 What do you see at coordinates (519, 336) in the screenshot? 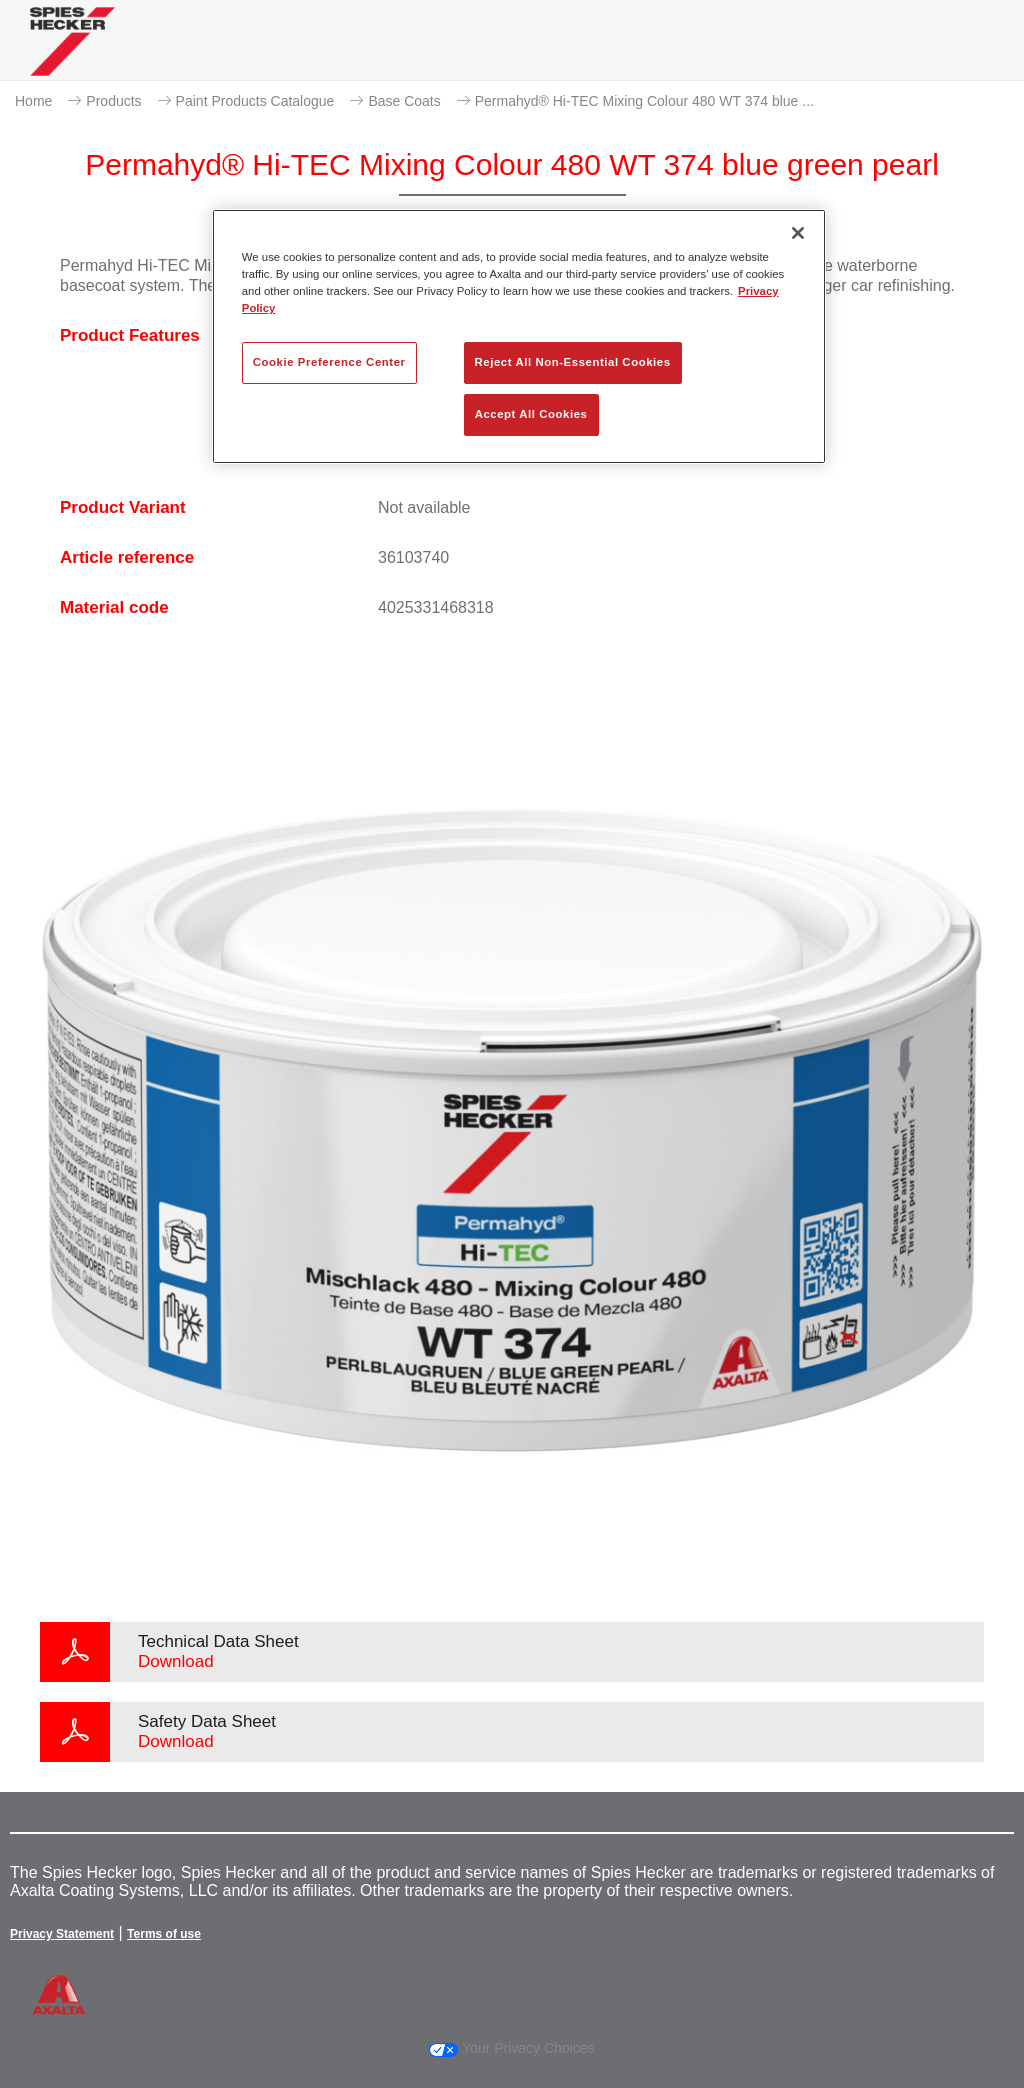
I see `[region]` at bounding box center [519, 336].